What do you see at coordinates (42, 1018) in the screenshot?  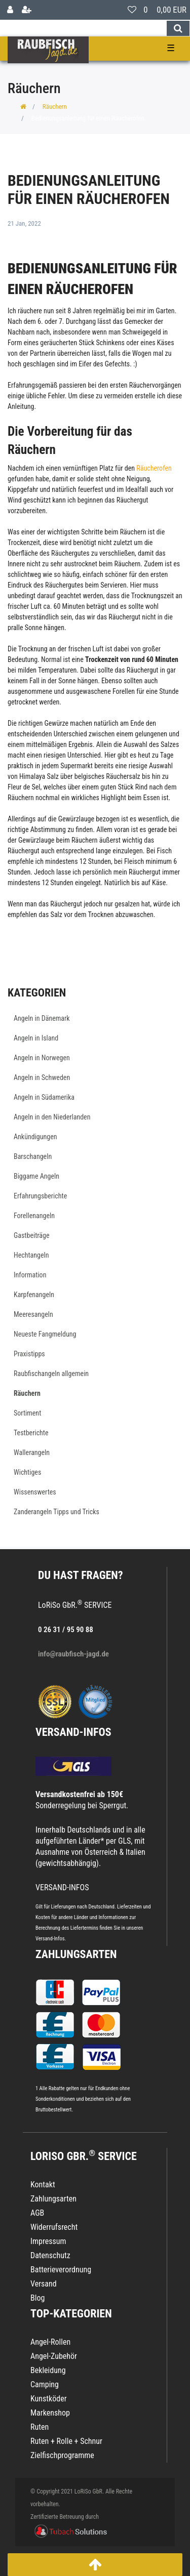 I see `Angeln in Dänemark` at bounding box center [42, 1018].